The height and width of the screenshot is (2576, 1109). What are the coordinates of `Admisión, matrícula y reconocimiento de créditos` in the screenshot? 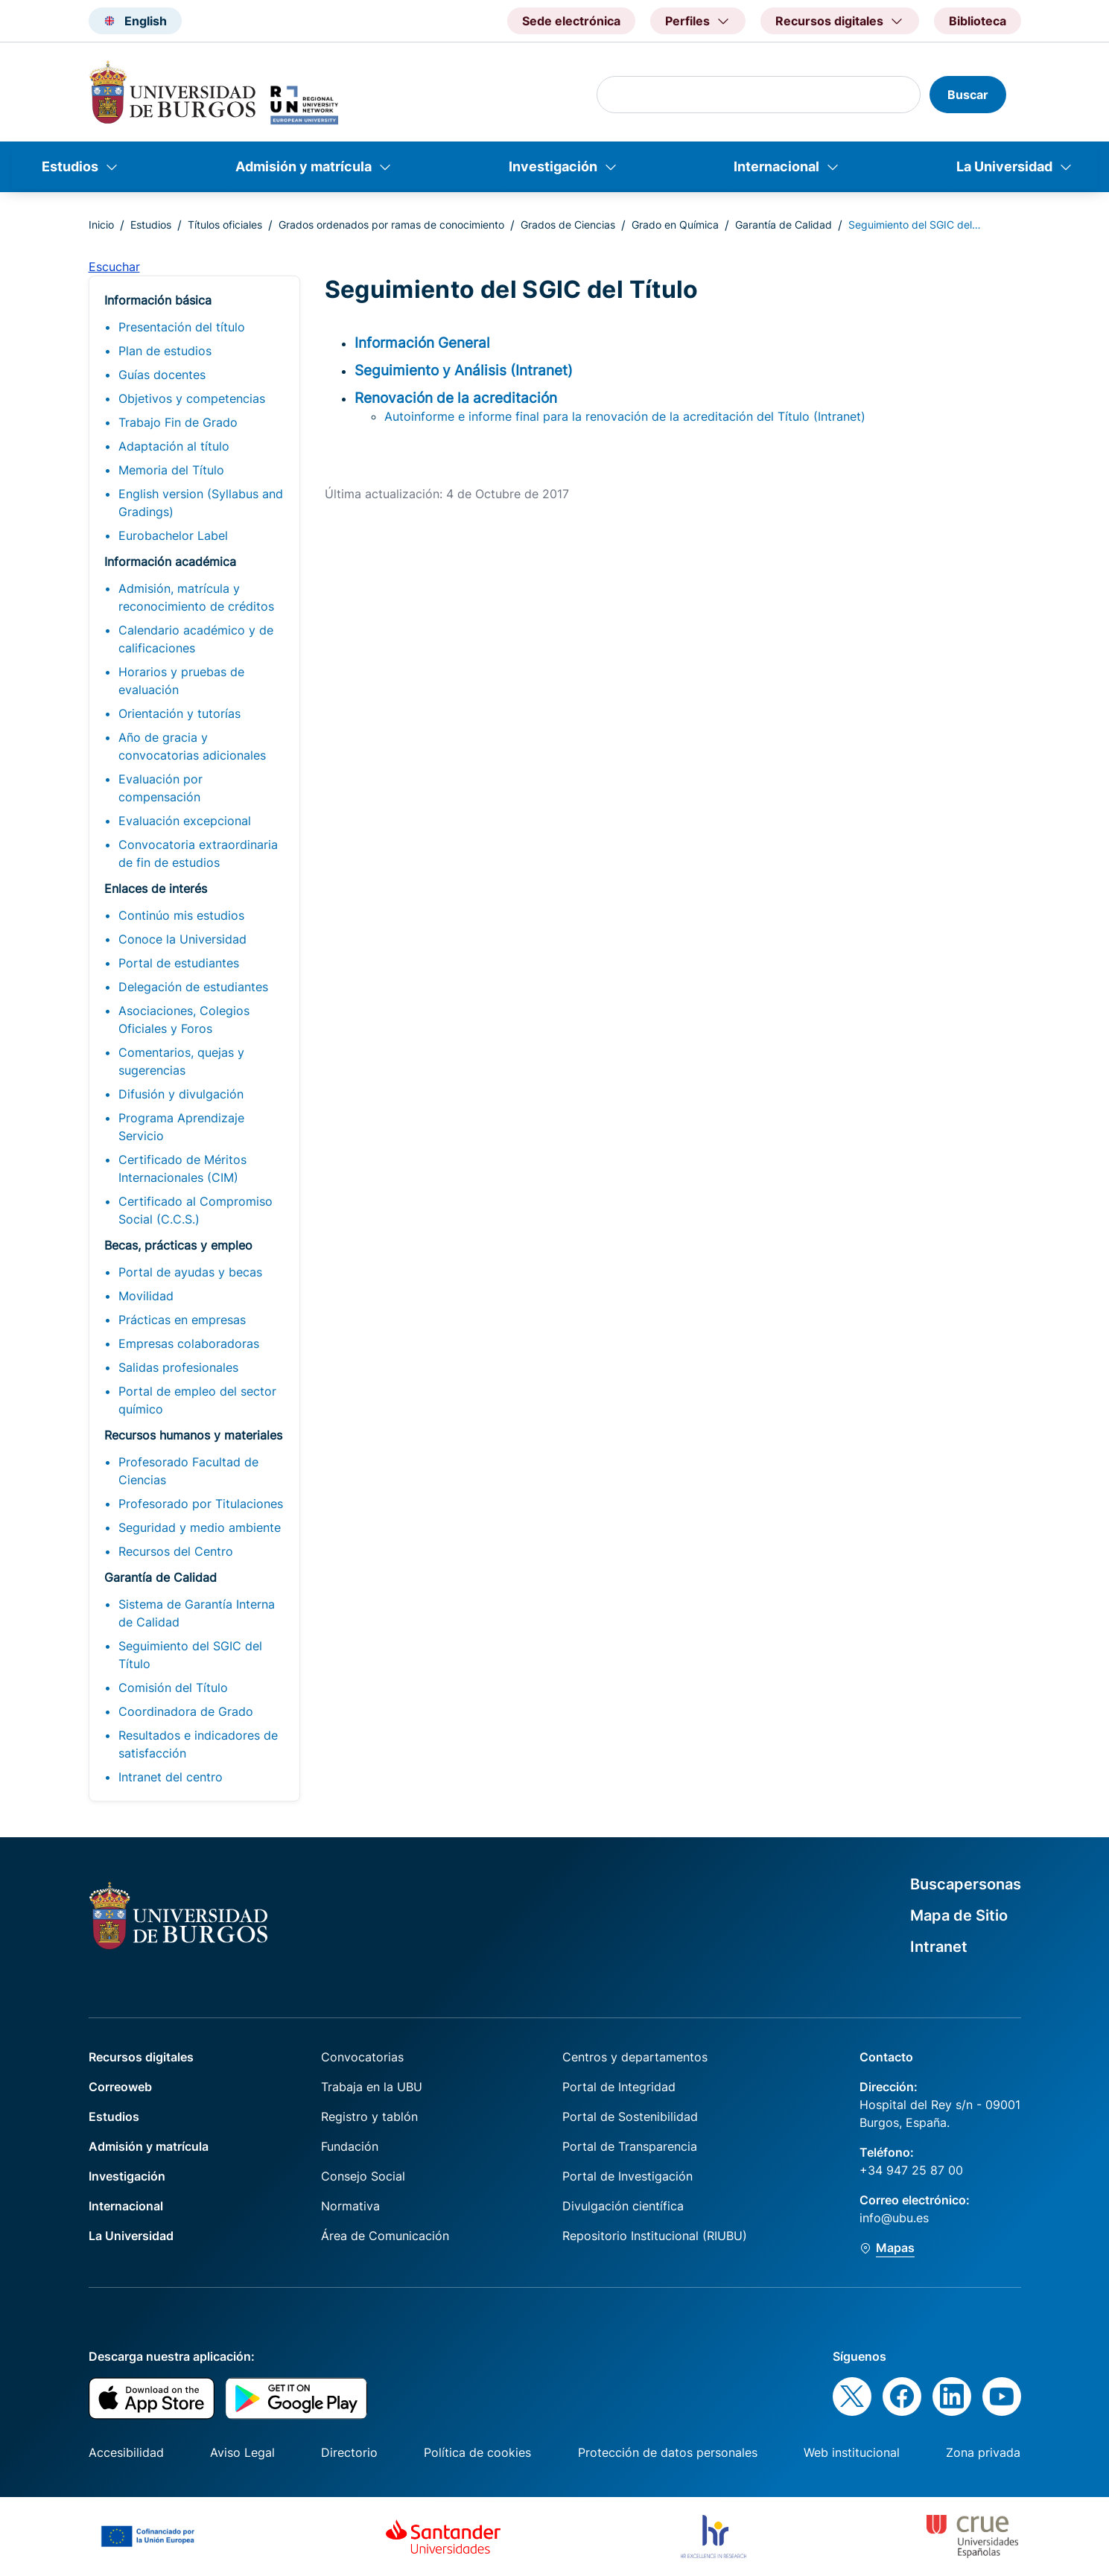 It's located at (196, 597).